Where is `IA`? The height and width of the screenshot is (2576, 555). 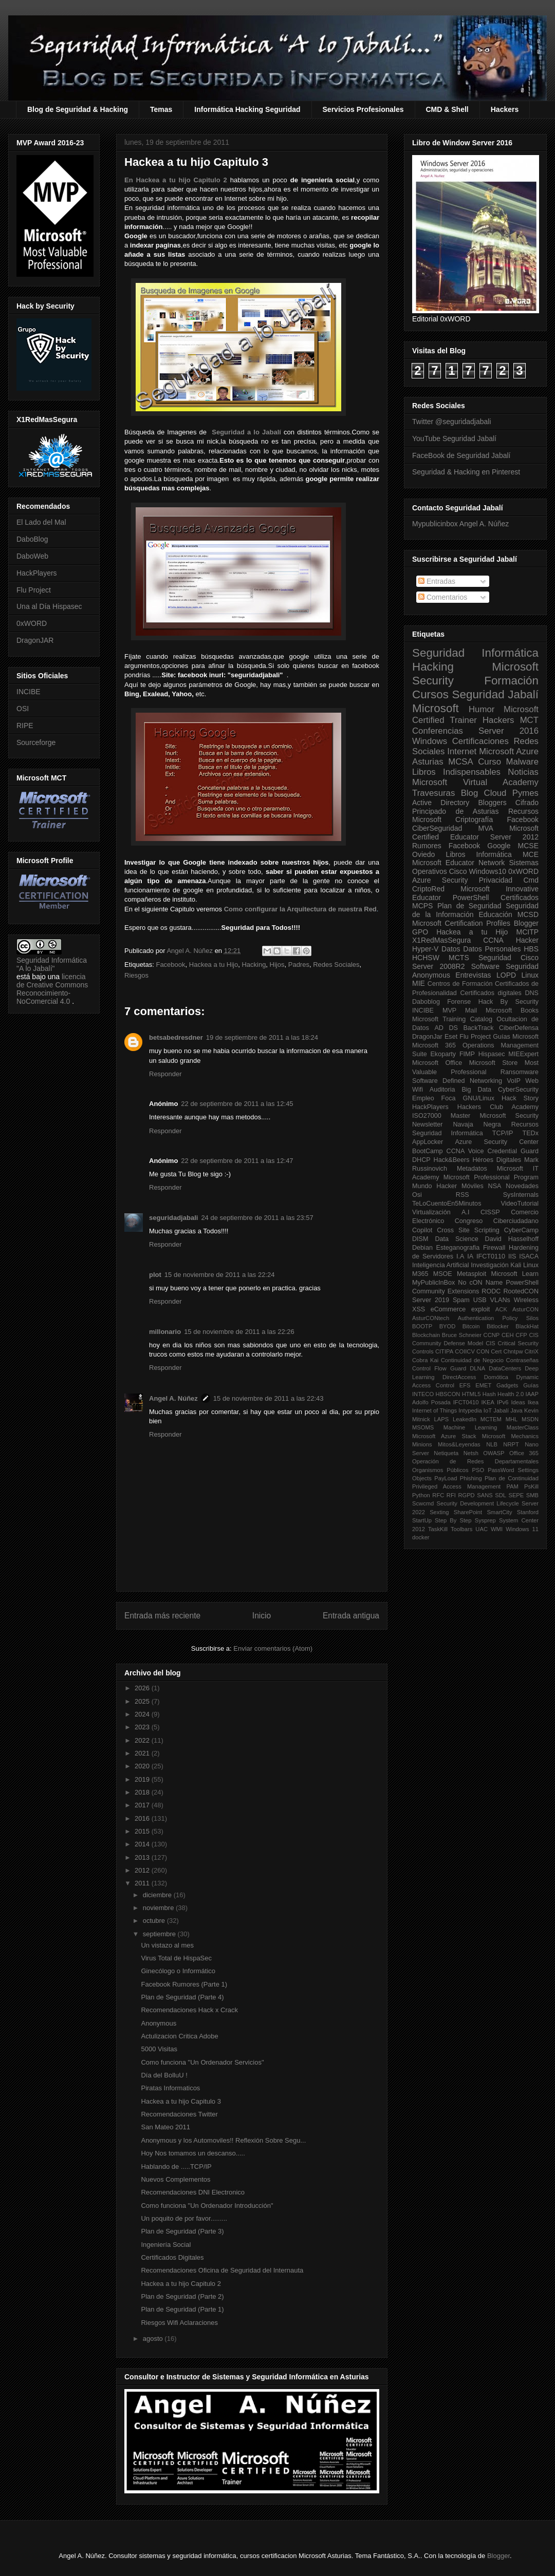
IA is located at coordinates (470, 1256).